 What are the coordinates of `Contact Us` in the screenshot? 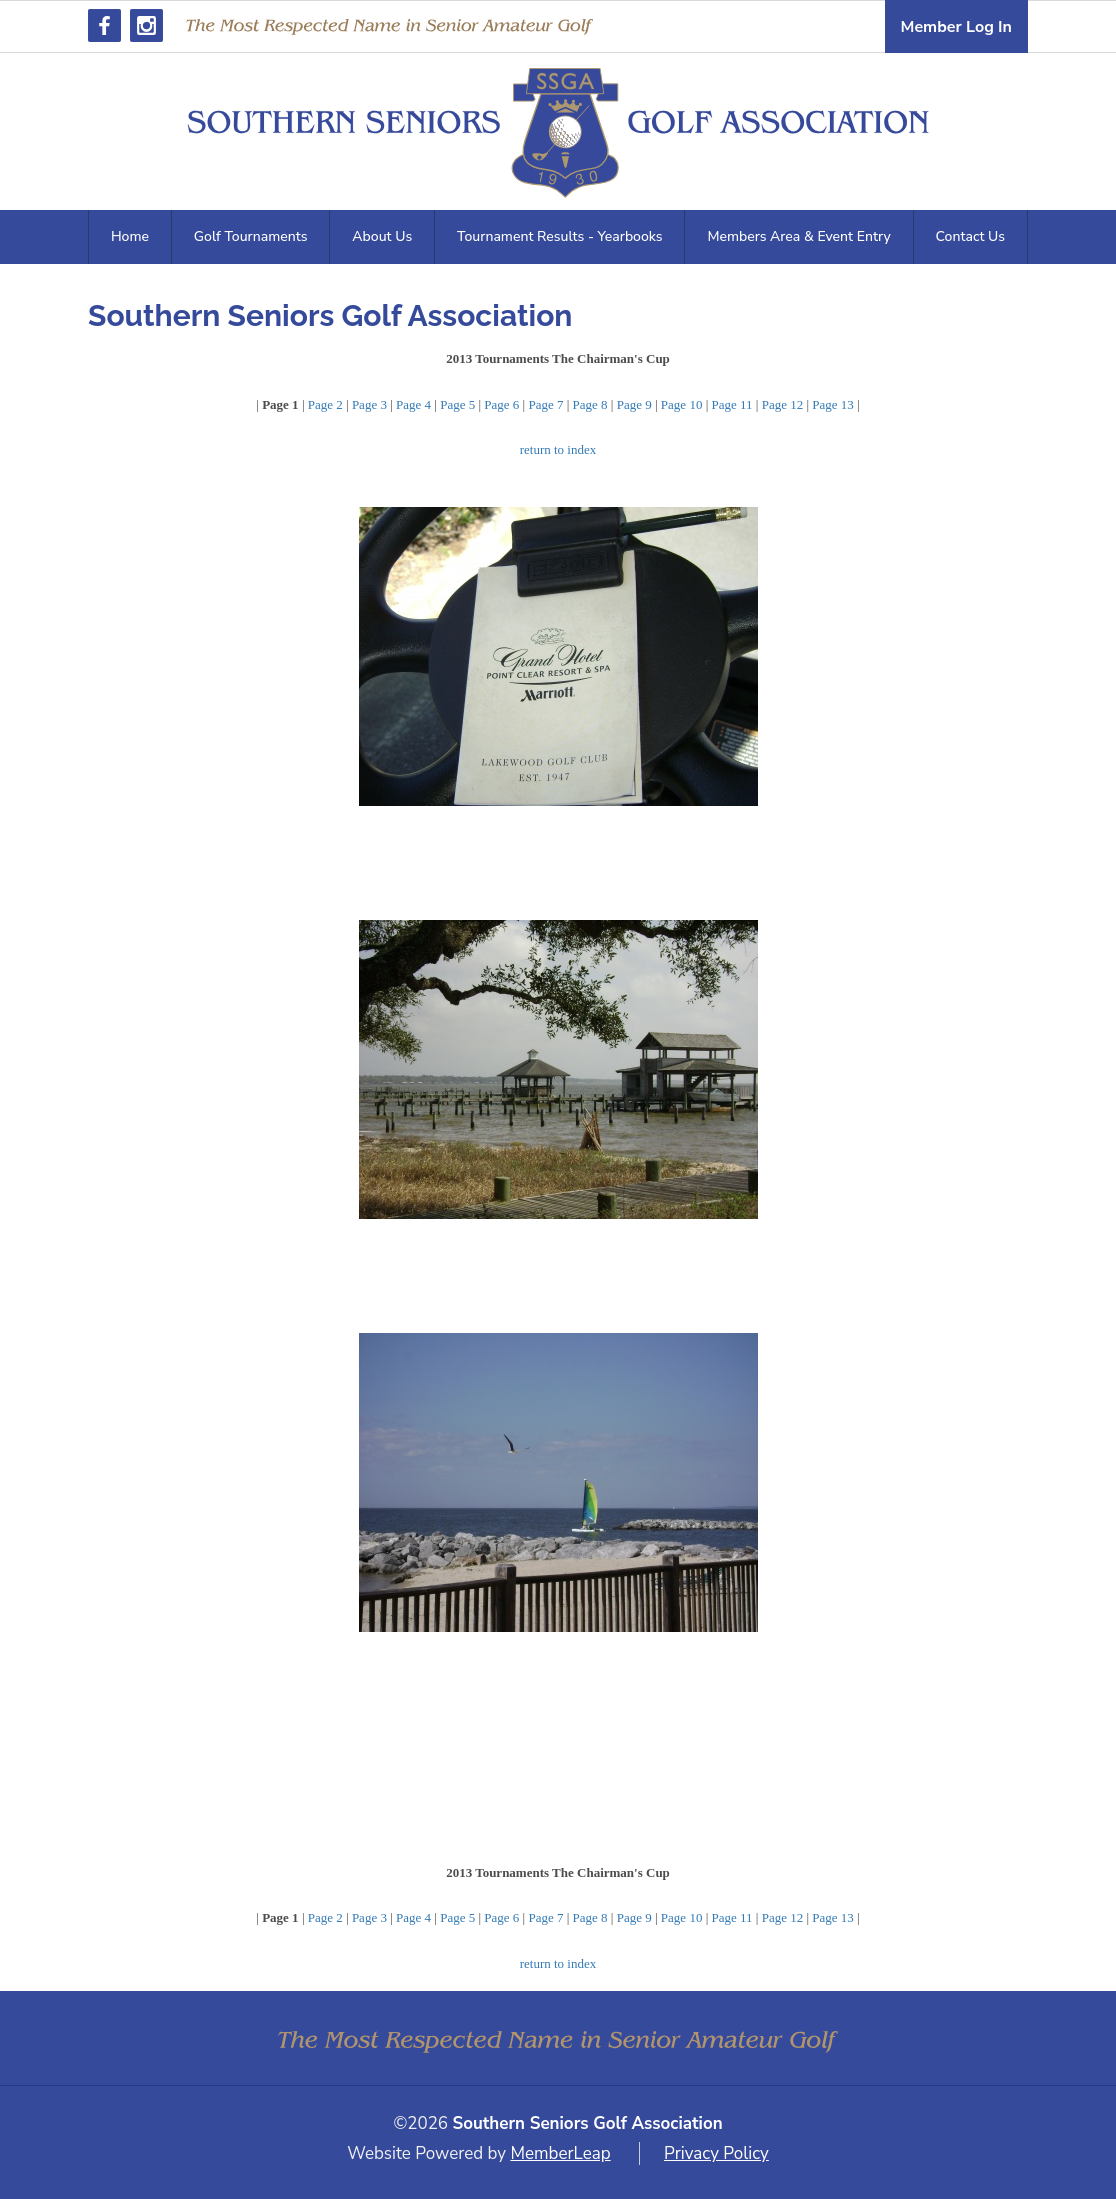 It's located at (970, 236).